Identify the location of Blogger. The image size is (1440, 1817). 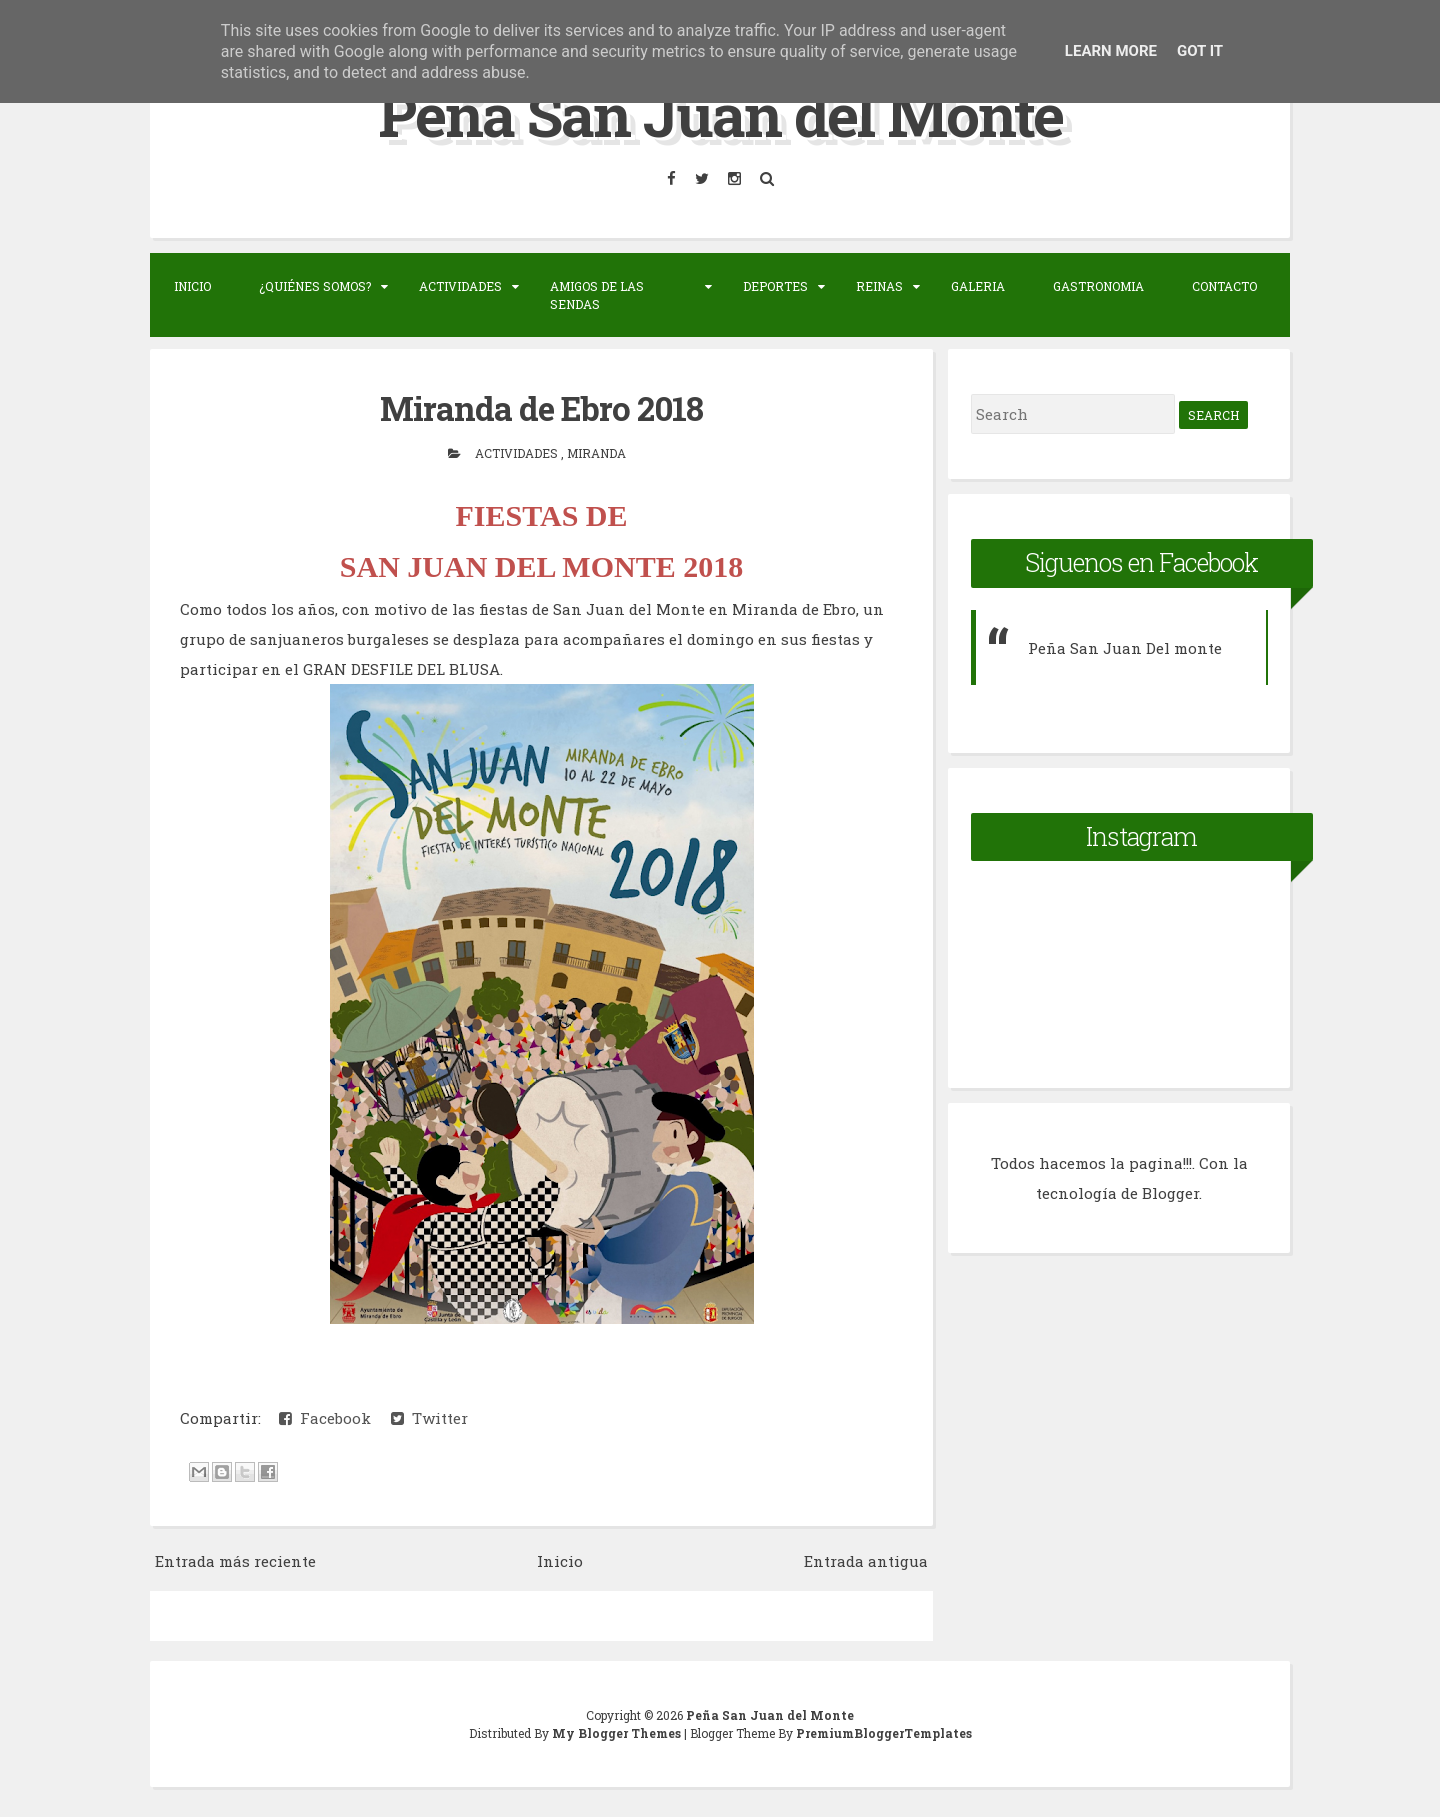
(1170, 1193).